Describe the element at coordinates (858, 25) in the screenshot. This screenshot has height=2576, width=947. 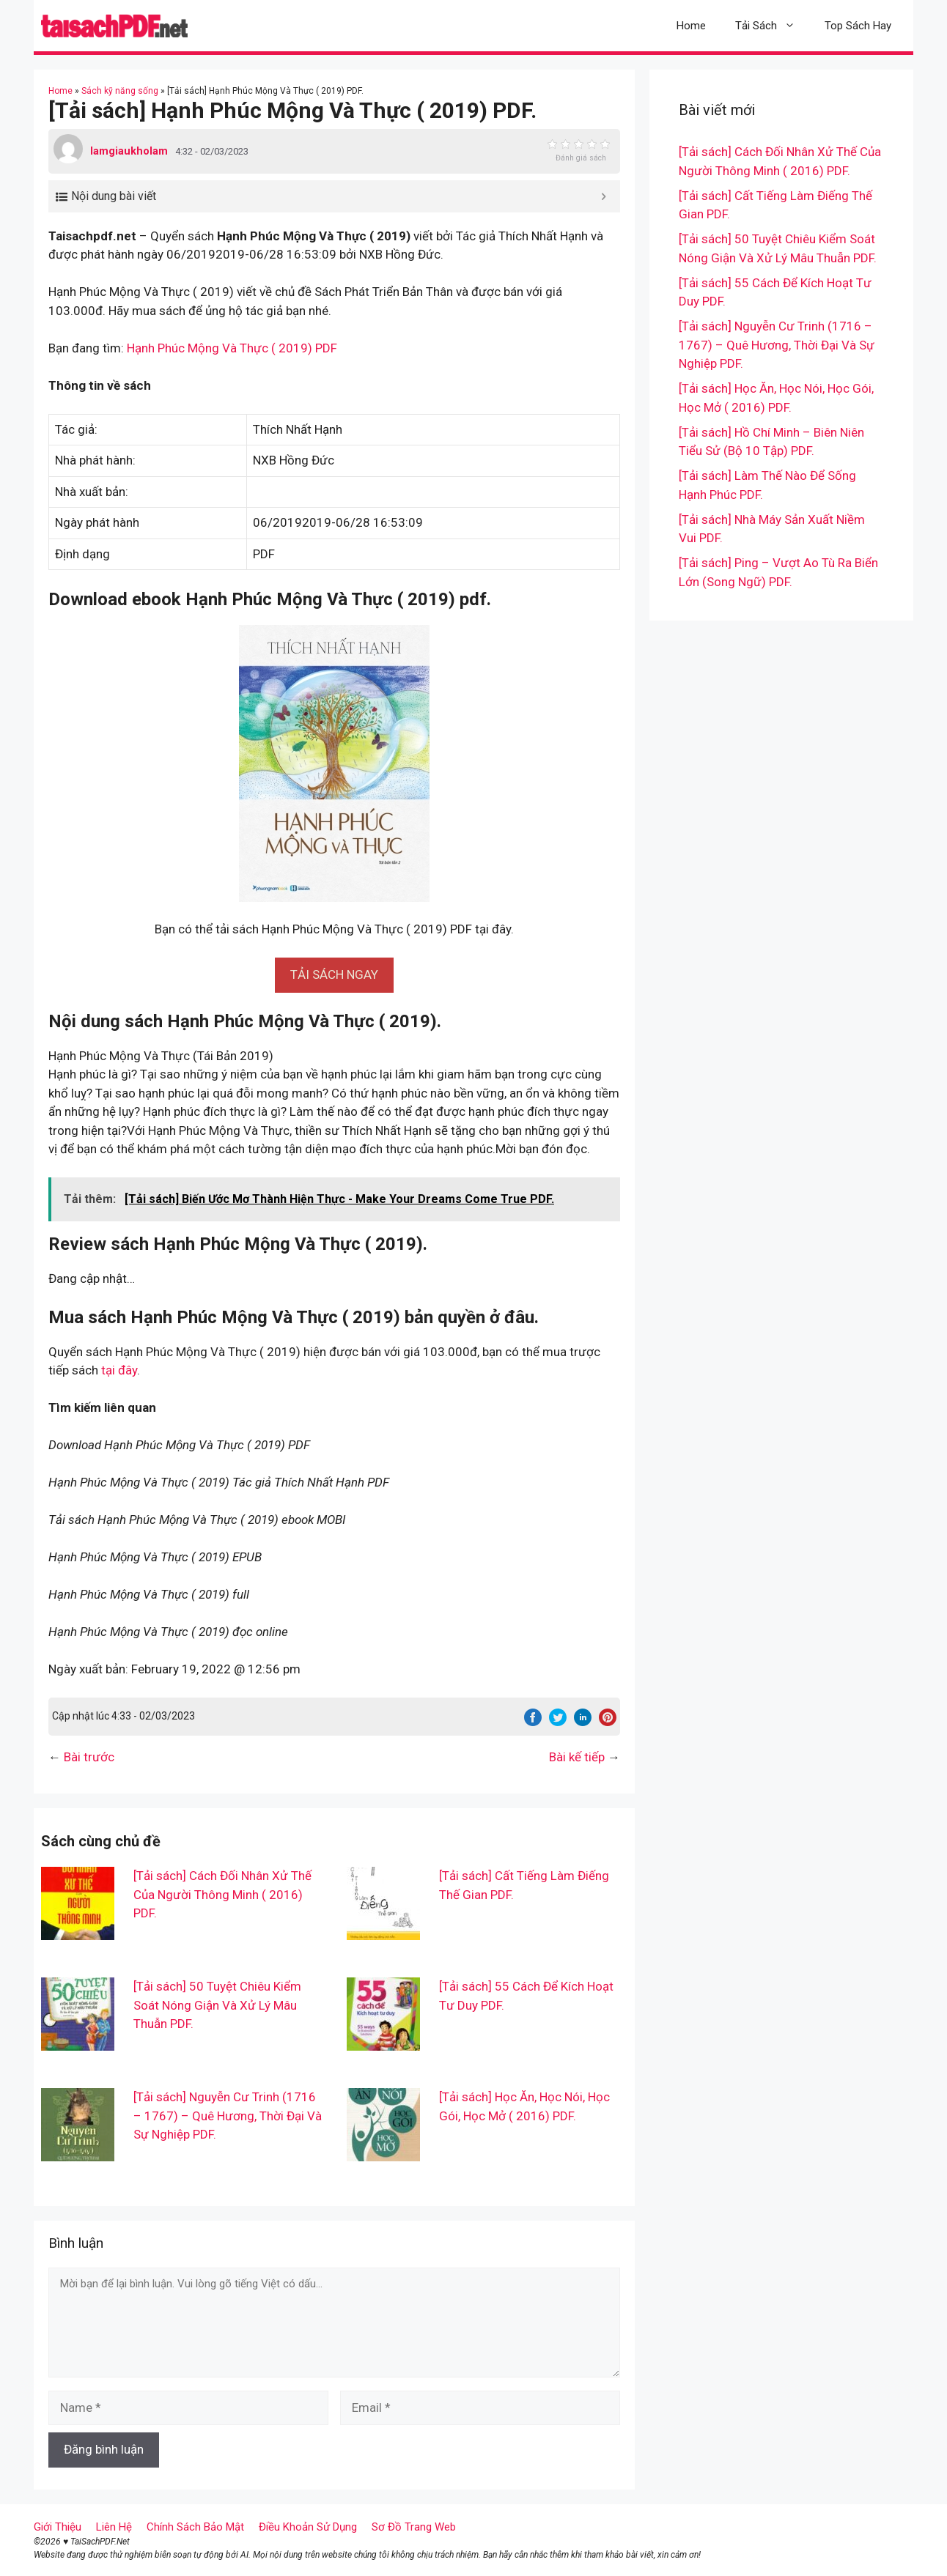
I see `Top Sách Hay` at that location.